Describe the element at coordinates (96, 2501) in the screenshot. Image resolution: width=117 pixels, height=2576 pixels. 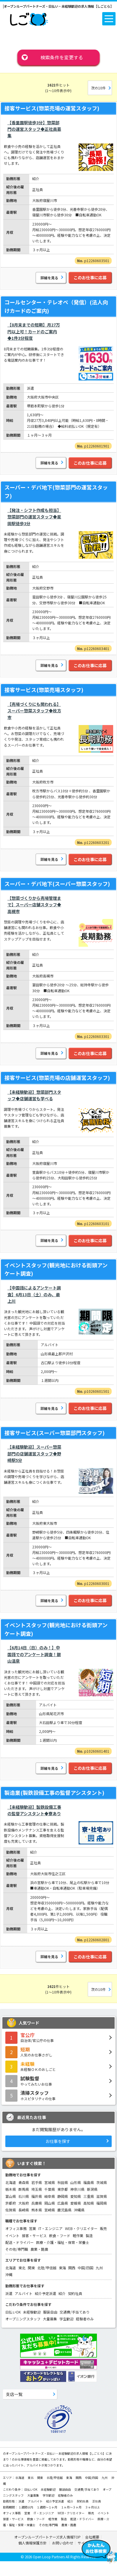
I see `正社員` at that location.